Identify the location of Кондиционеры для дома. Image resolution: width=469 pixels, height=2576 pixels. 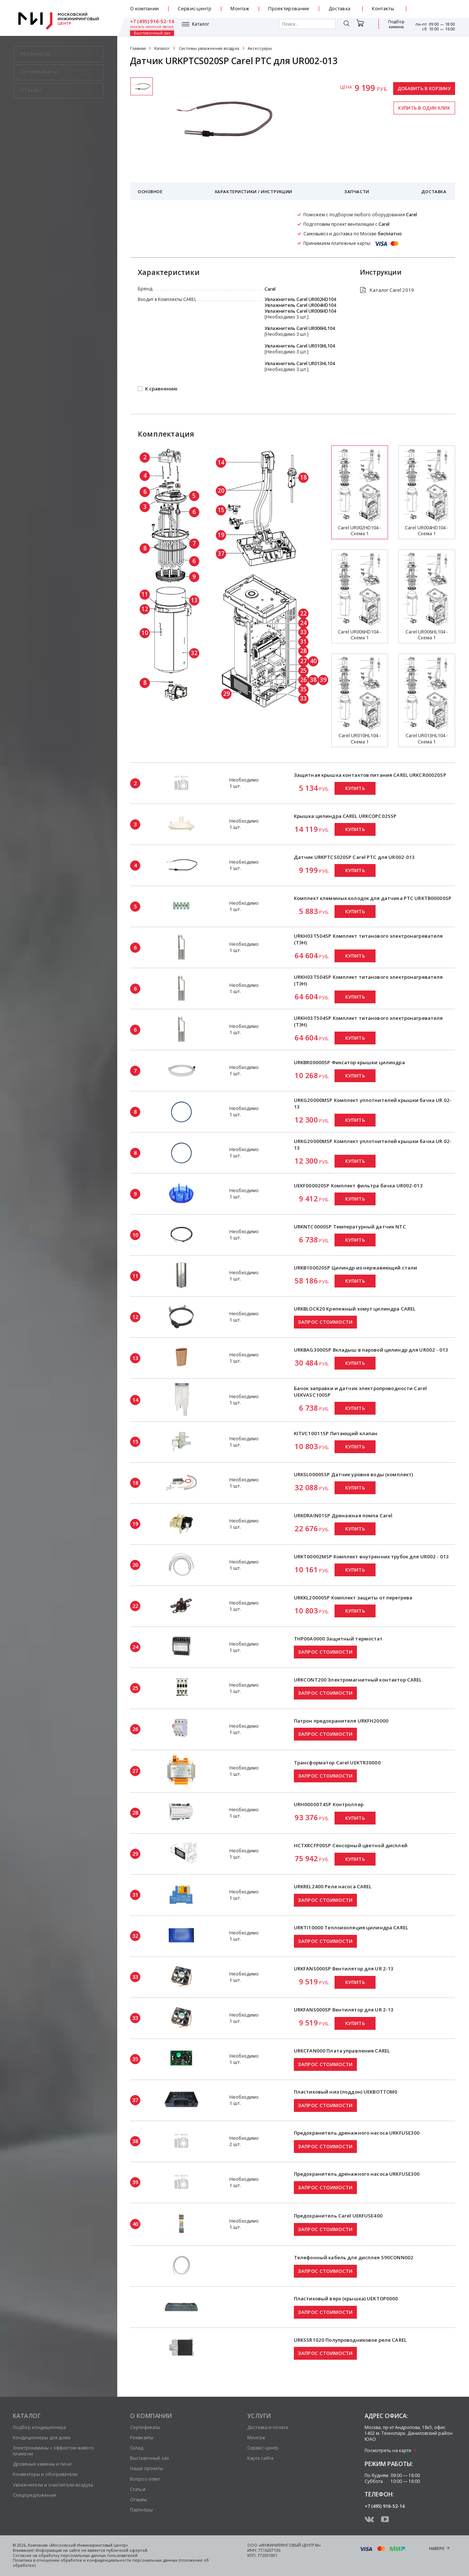
(42, 2437).